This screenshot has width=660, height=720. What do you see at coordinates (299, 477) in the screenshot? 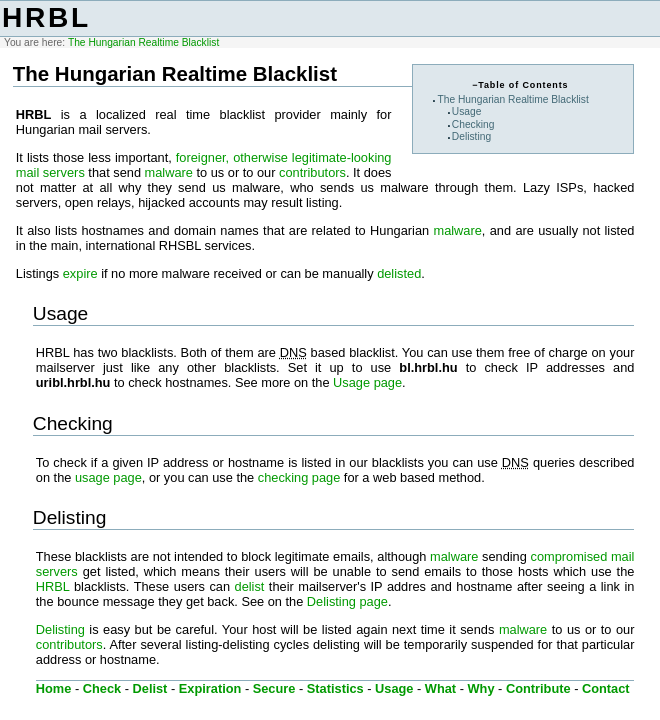
I see `checking page` at bounding box center [299, 477].